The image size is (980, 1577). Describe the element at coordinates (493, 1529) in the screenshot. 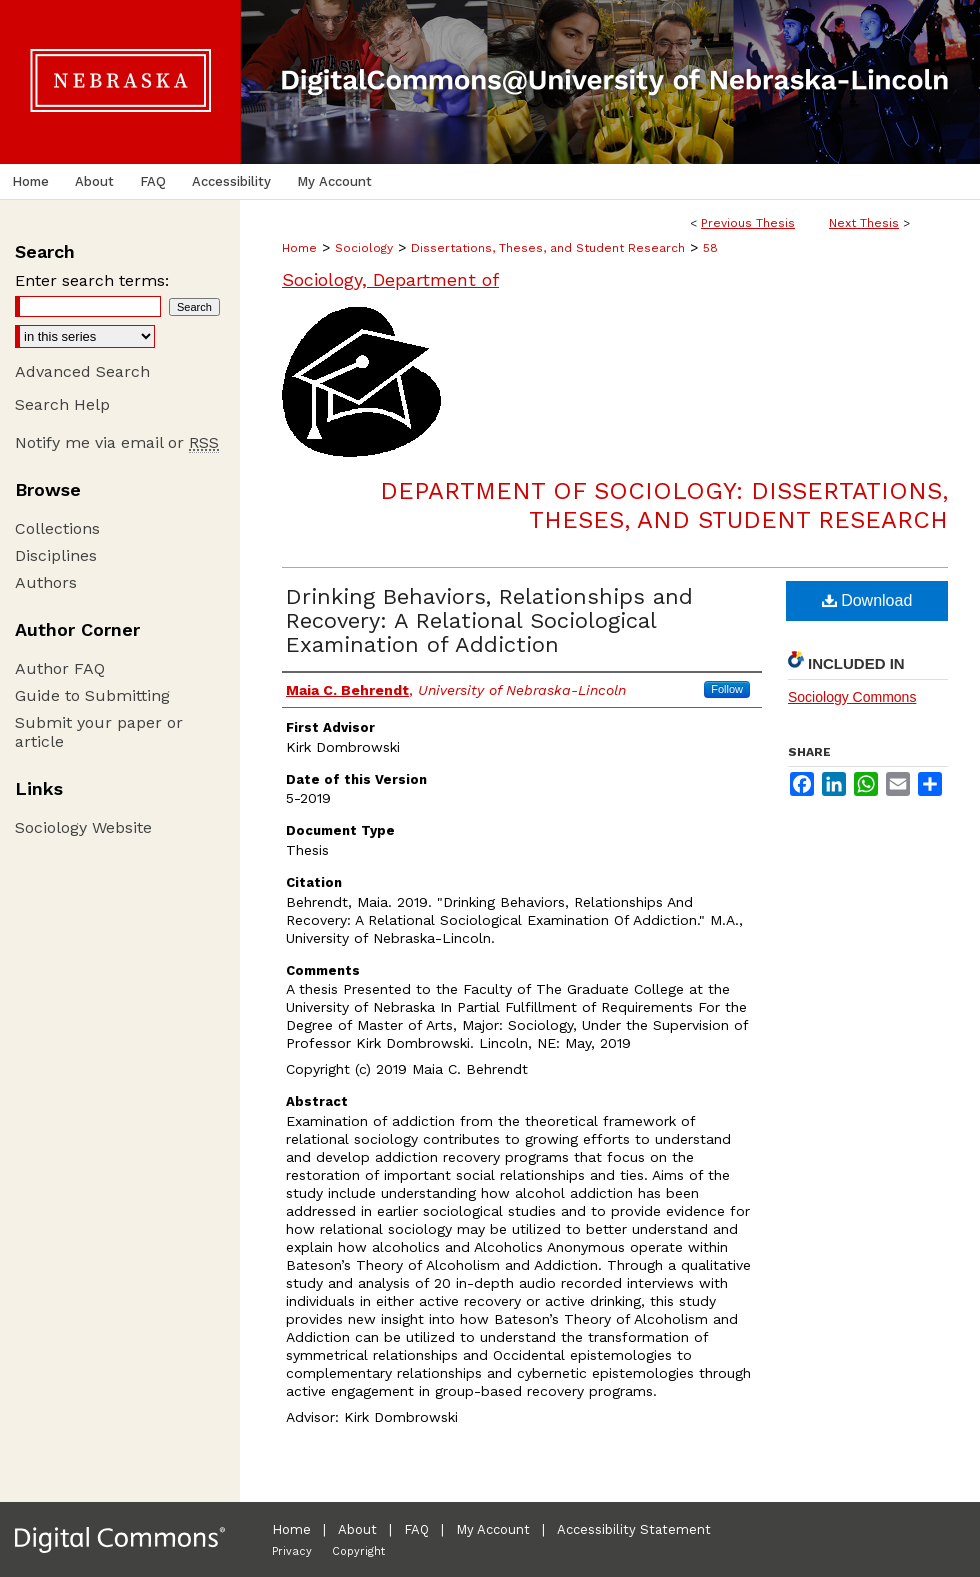

I see `My Account` at that location.